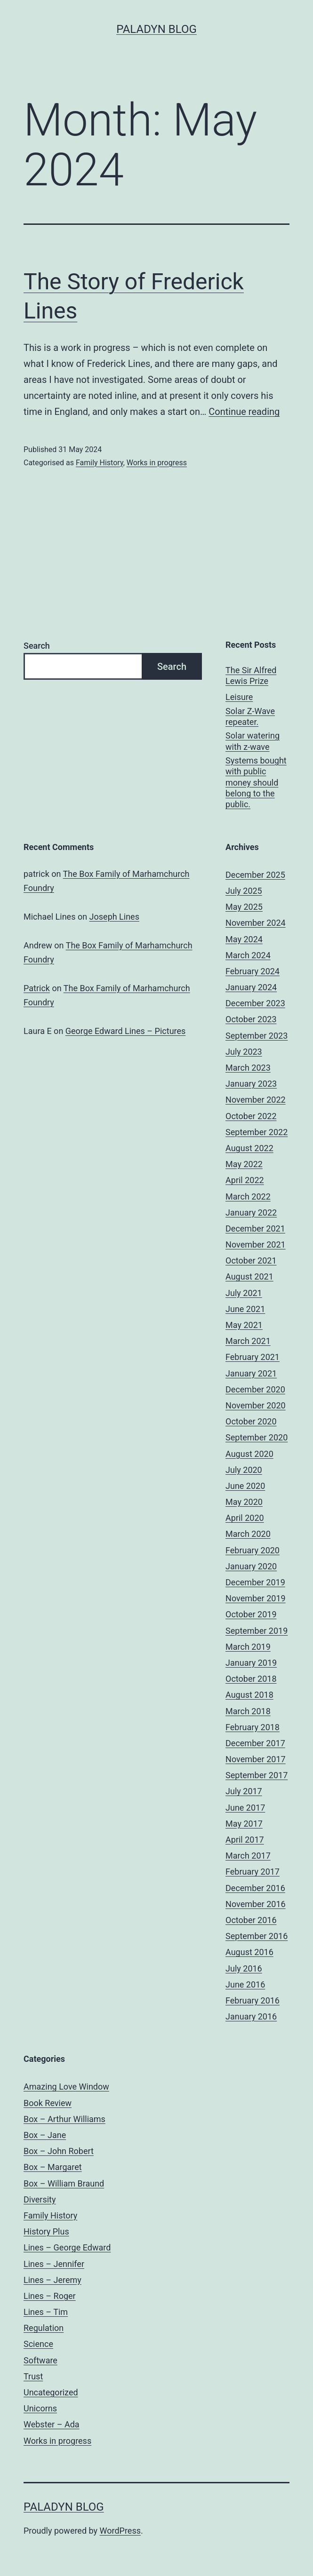  Describe the element at coordinates (239, 697) in the screenshot. I see `Leisure` at that location.